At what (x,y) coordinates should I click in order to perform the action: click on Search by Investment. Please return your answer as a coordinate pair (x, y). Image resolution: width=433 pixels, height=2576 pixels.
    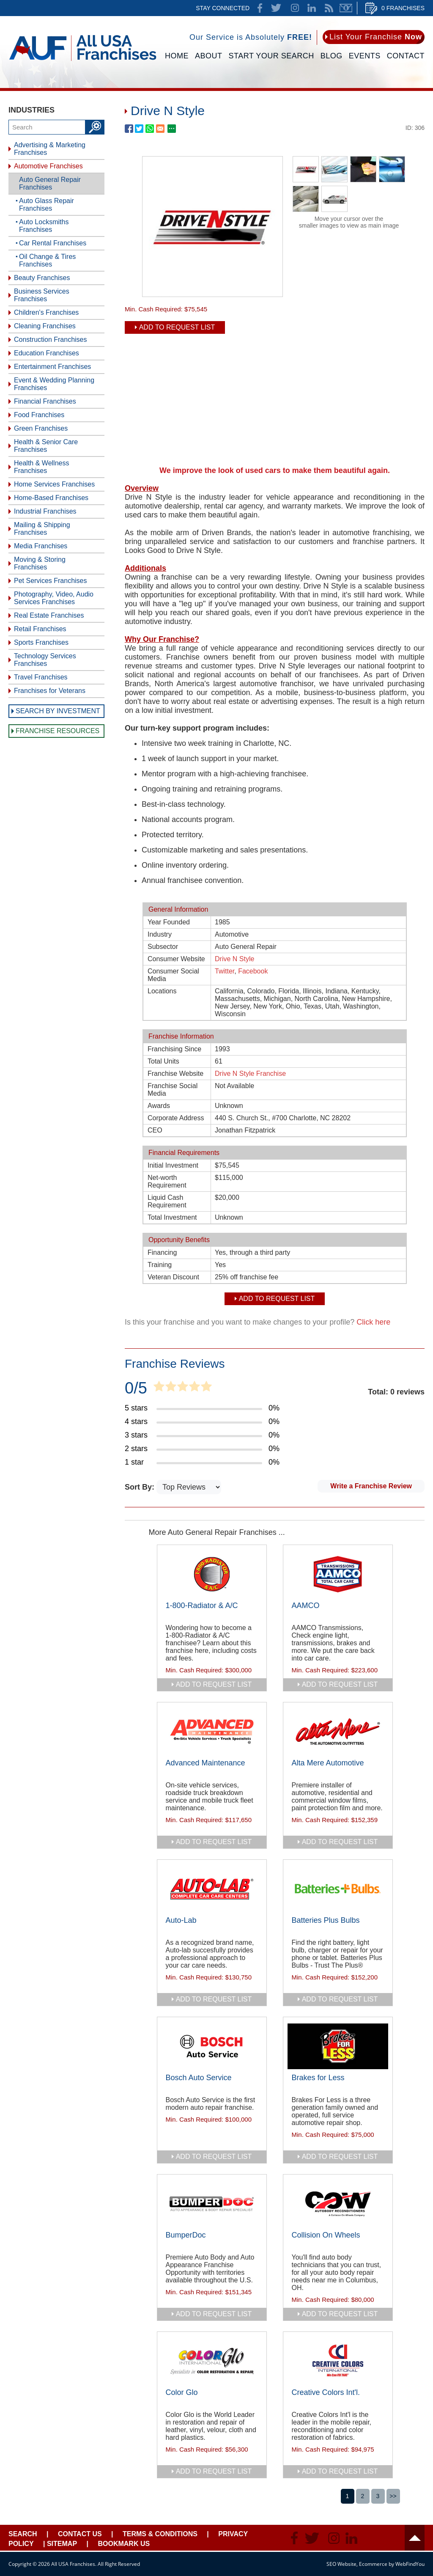
    Looking at the image, I should click on (58, 711).